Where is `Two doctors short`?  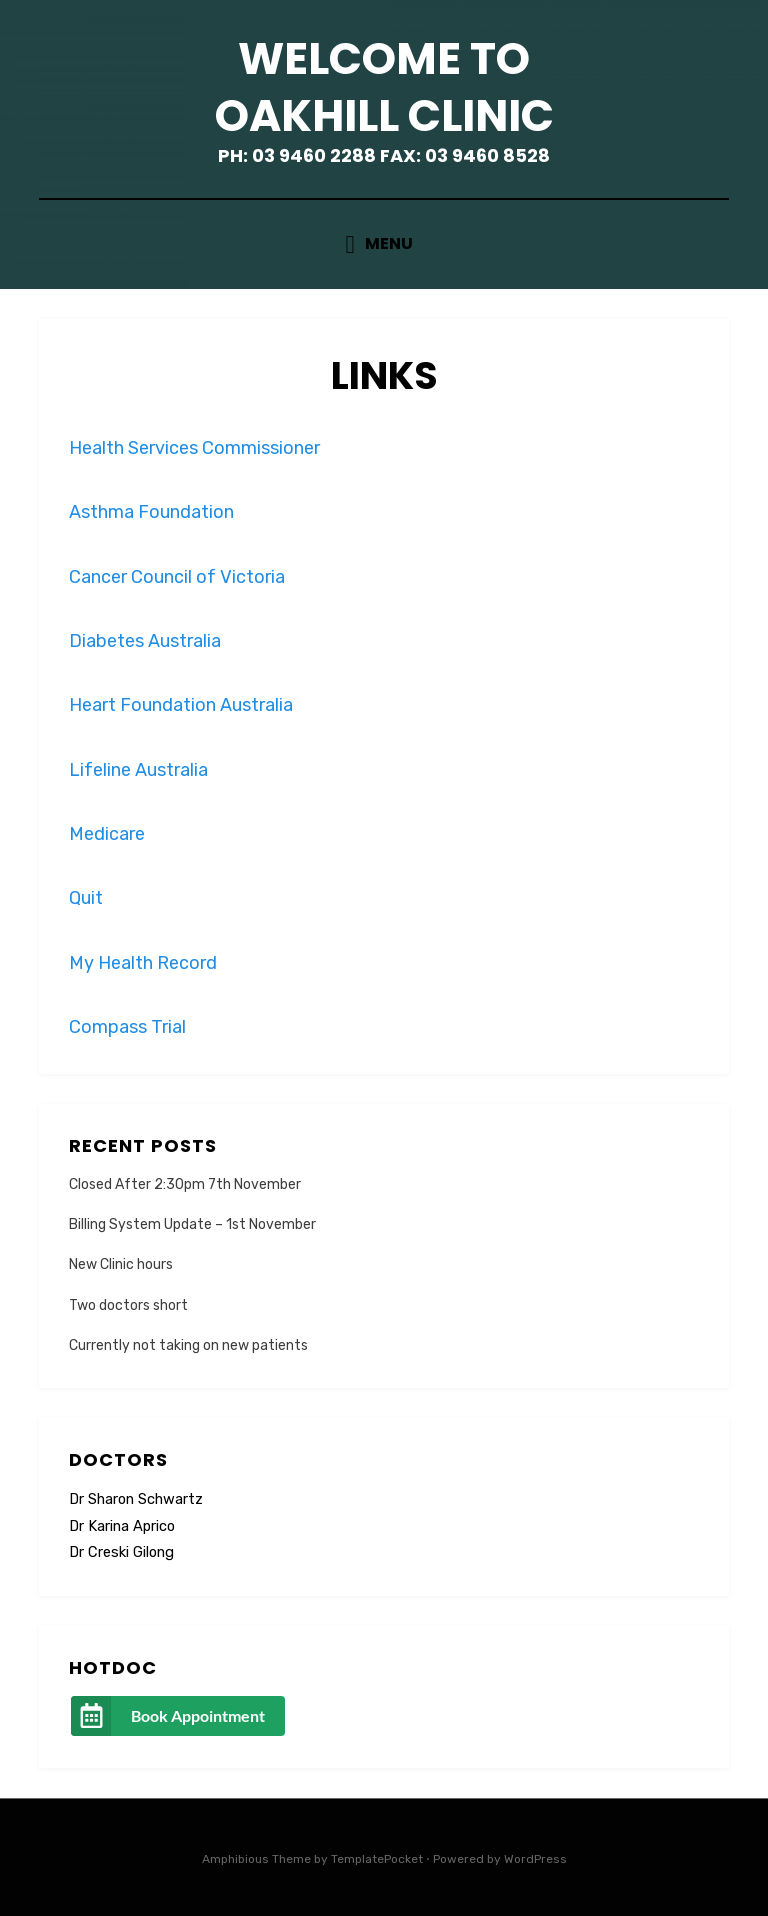 Two doctors short is located at coordinates (128, 1305).